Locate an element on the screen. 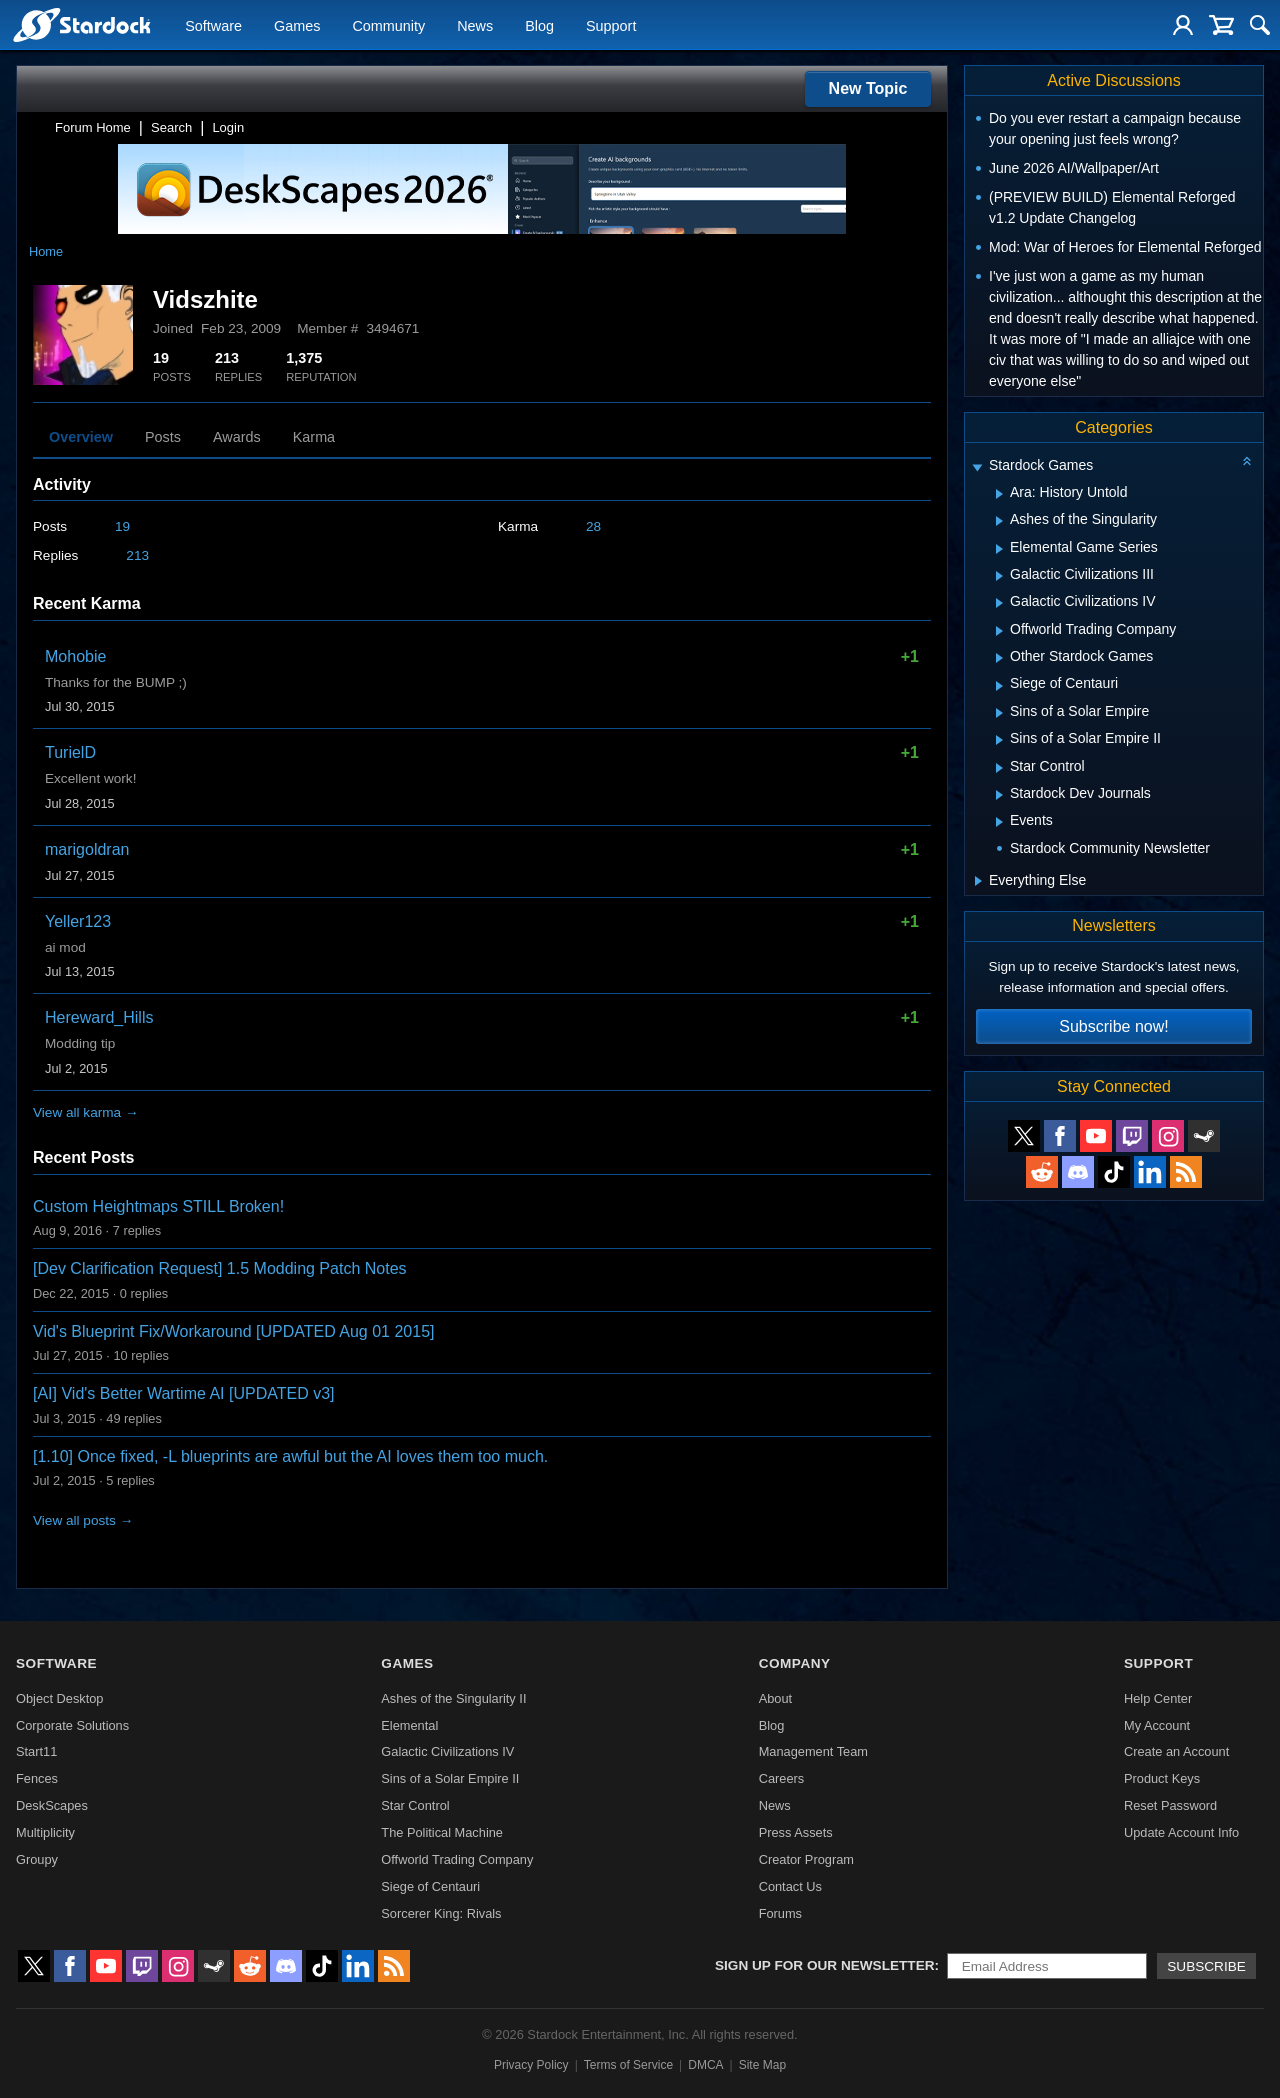 The height and width of the screenshot is (2098, 1280). Support is located at coordinates (611, 26).